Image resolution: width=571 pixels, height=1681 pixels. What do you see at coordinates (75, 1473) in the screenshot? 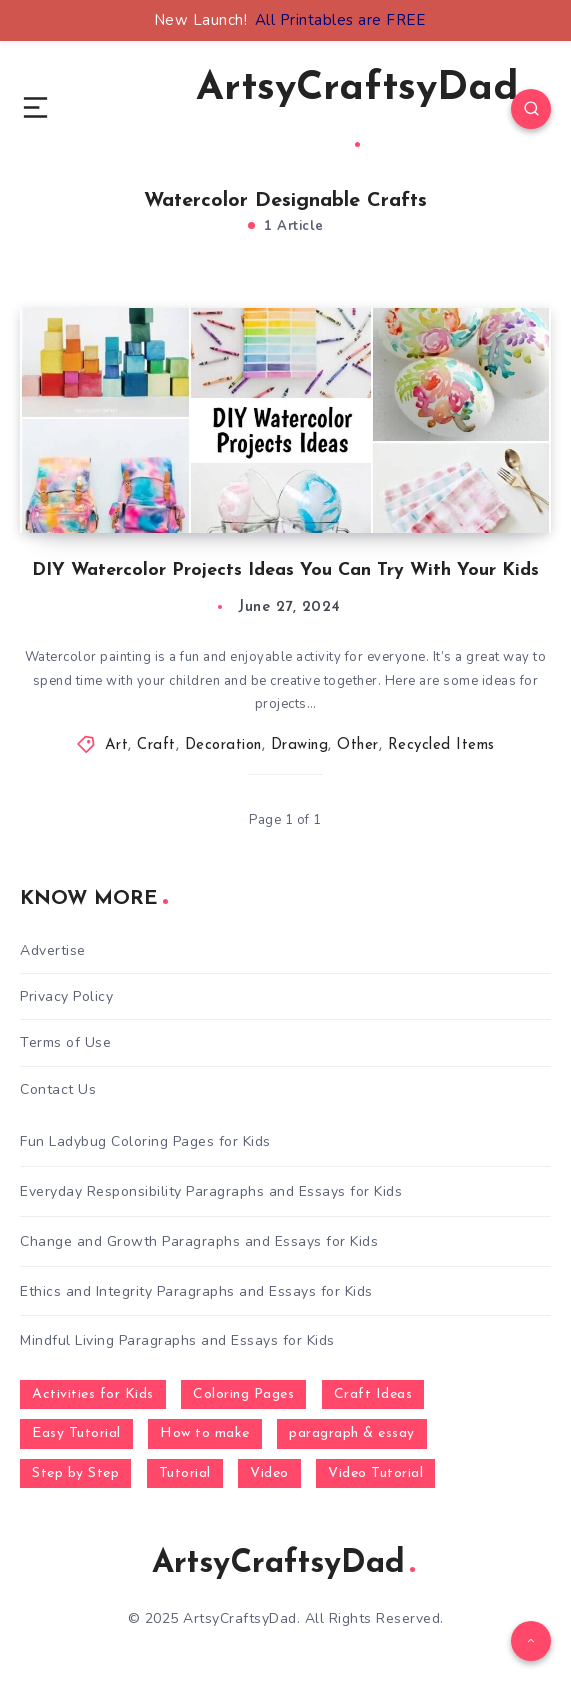
I see `Step by Step [Step by Step (787 items)]` at bounding box center [75, 1473].